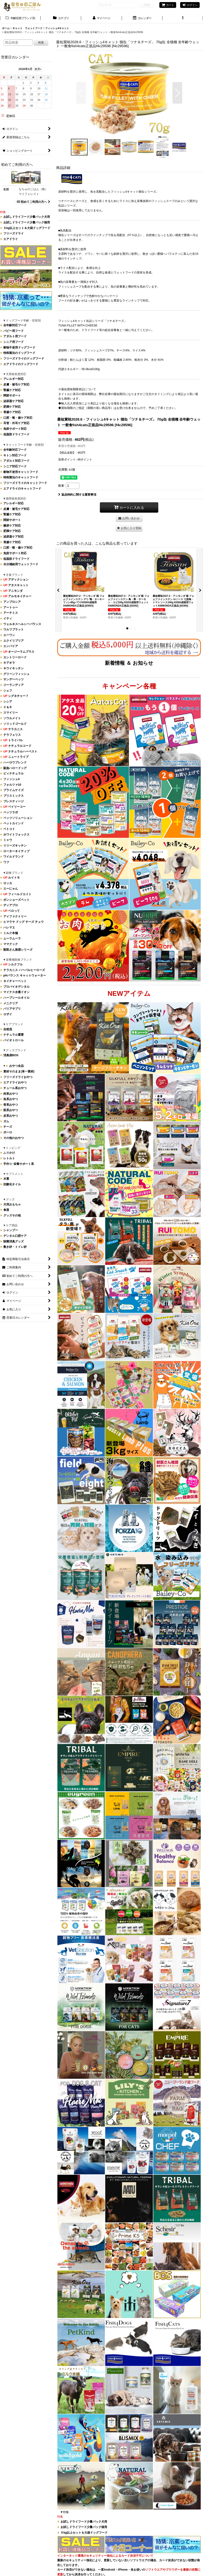 The height and width of the screenshot is (2576, 203). What do you see at coordinates (7, 701) in the screenshot?
I see `シシア` at bounding box center [7, 701].